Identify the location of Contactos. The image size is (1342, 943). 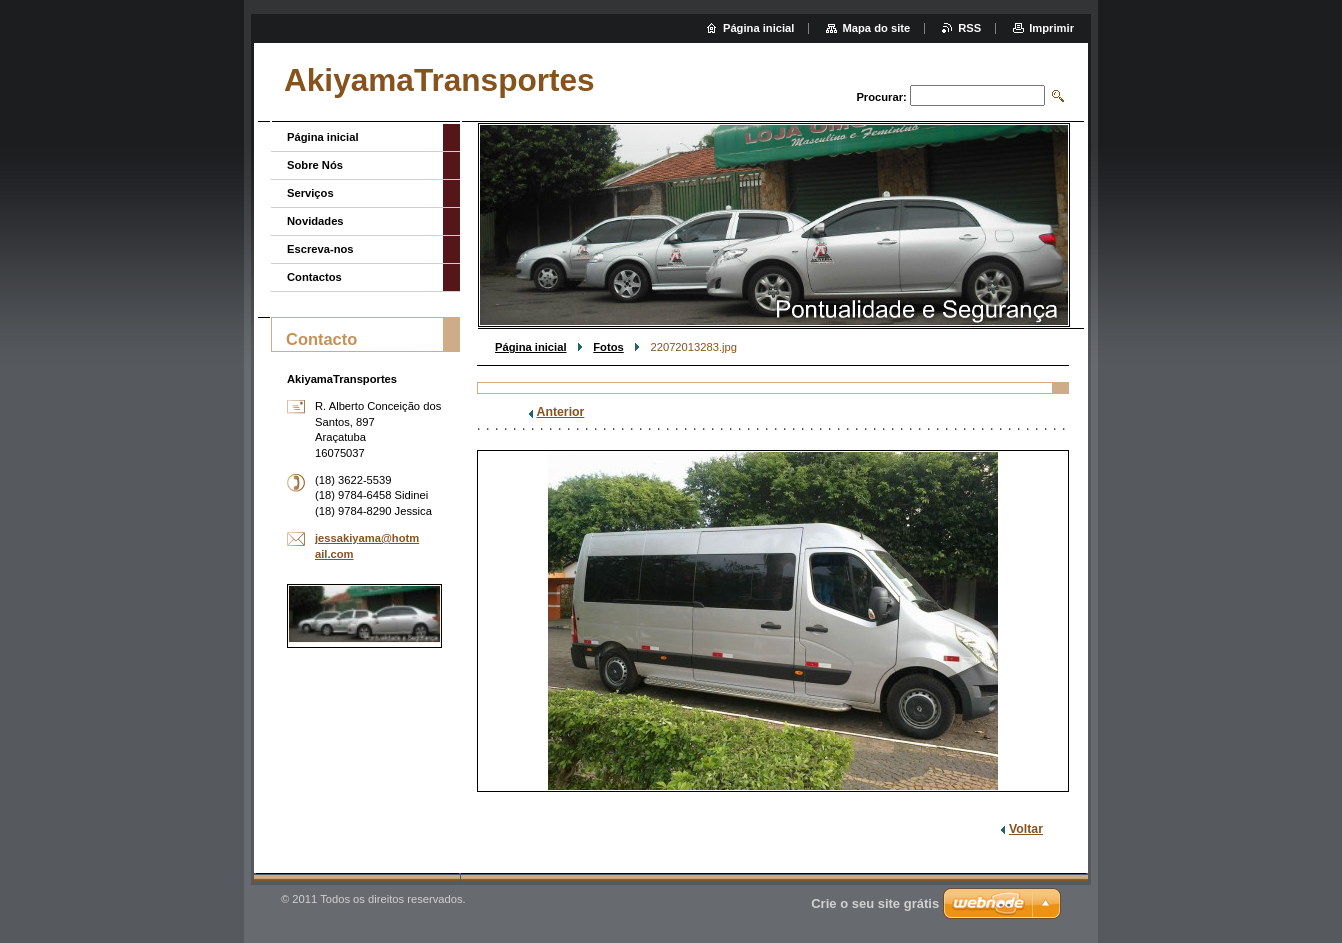
(314, 277).